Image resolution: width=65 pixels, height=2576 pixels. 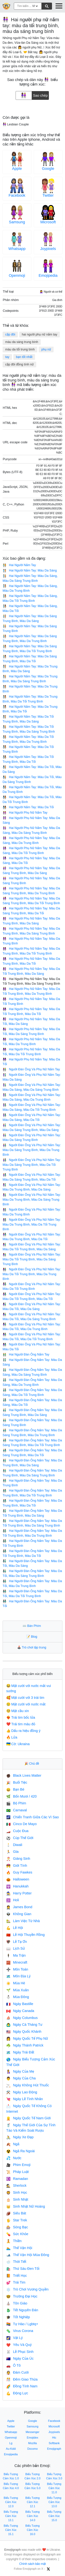 What do you see at coordinates (27, 2038) in the screenshot?
I see `Ngày Quốc Tế Phụ Nữ` at bounding box center [27, 2038].